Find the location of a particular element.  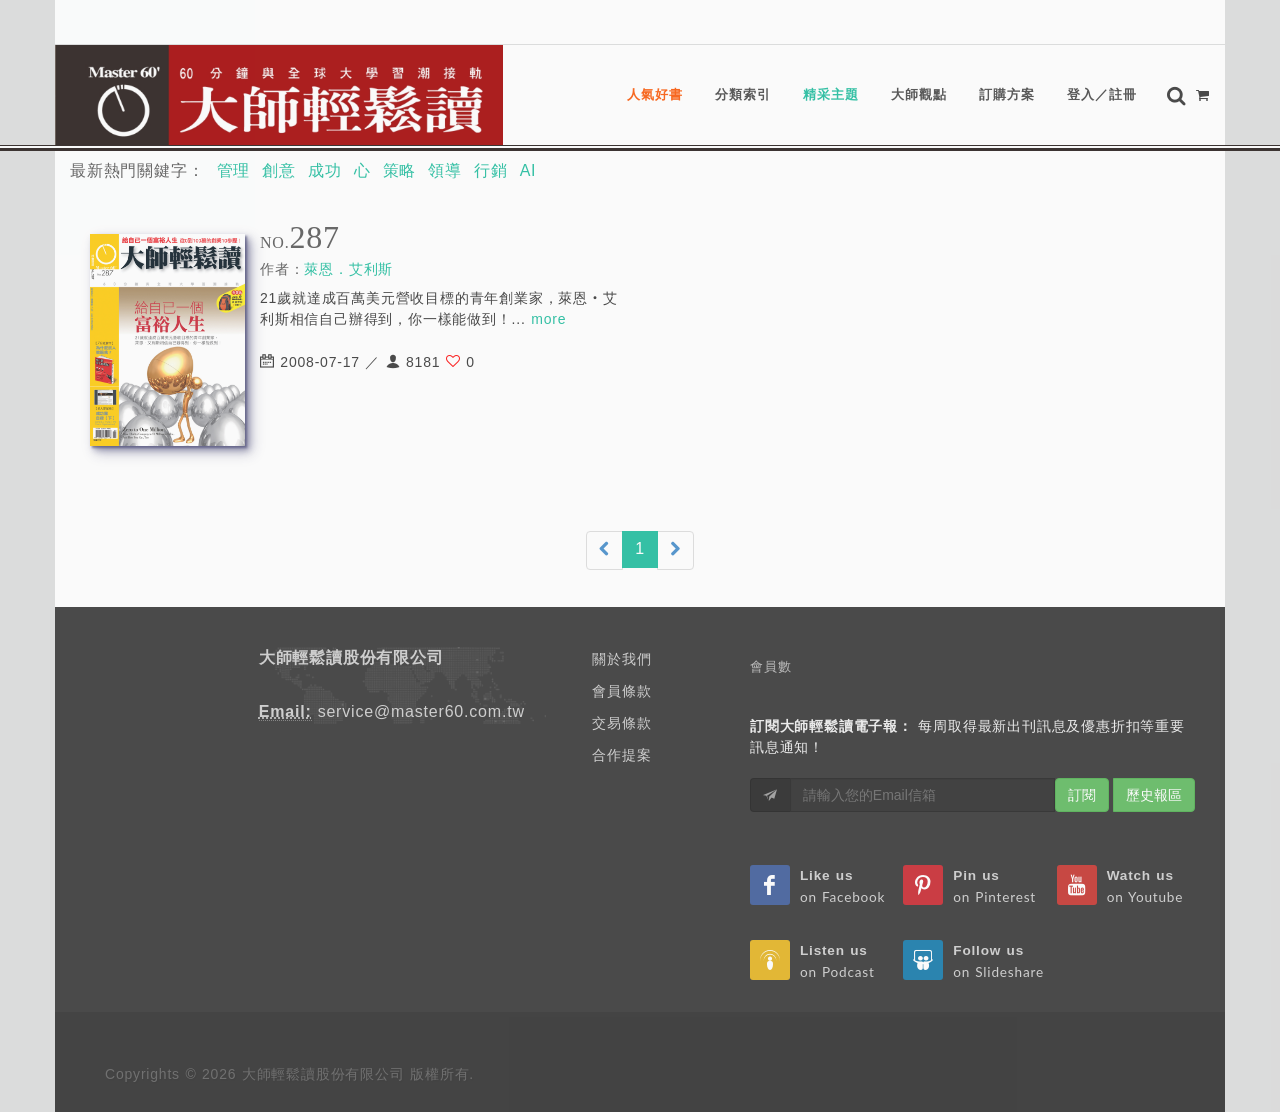

領導 is located at coordinates (445, 170).